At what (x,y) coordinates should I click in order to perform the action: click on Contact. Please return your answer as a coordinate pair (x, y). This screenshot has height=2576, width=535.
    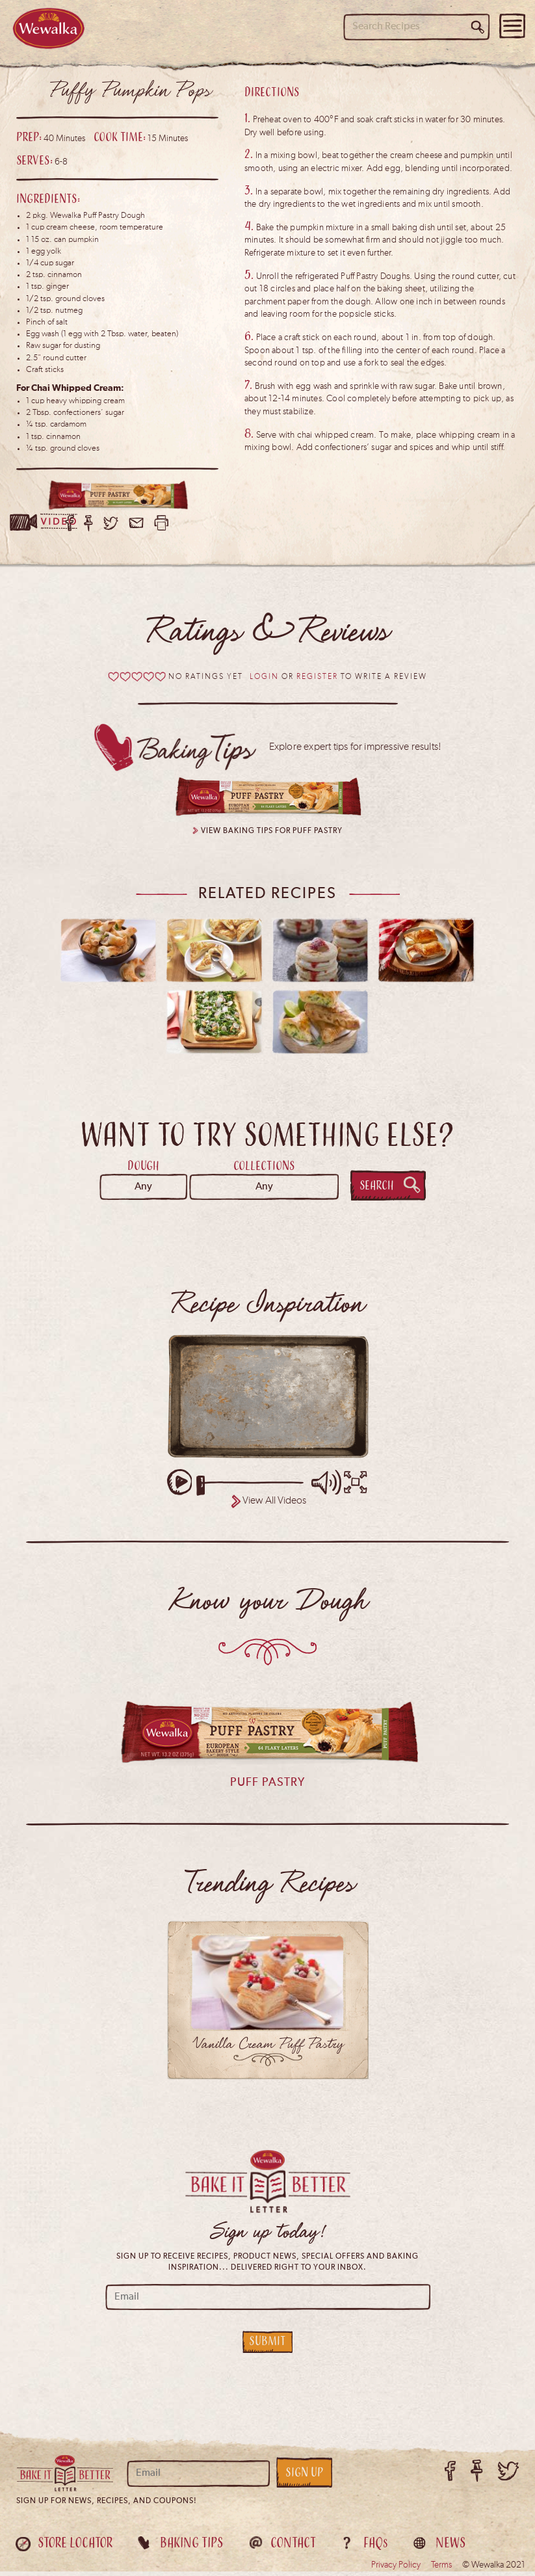
    Looking at the image, I should click on (293, 2547).